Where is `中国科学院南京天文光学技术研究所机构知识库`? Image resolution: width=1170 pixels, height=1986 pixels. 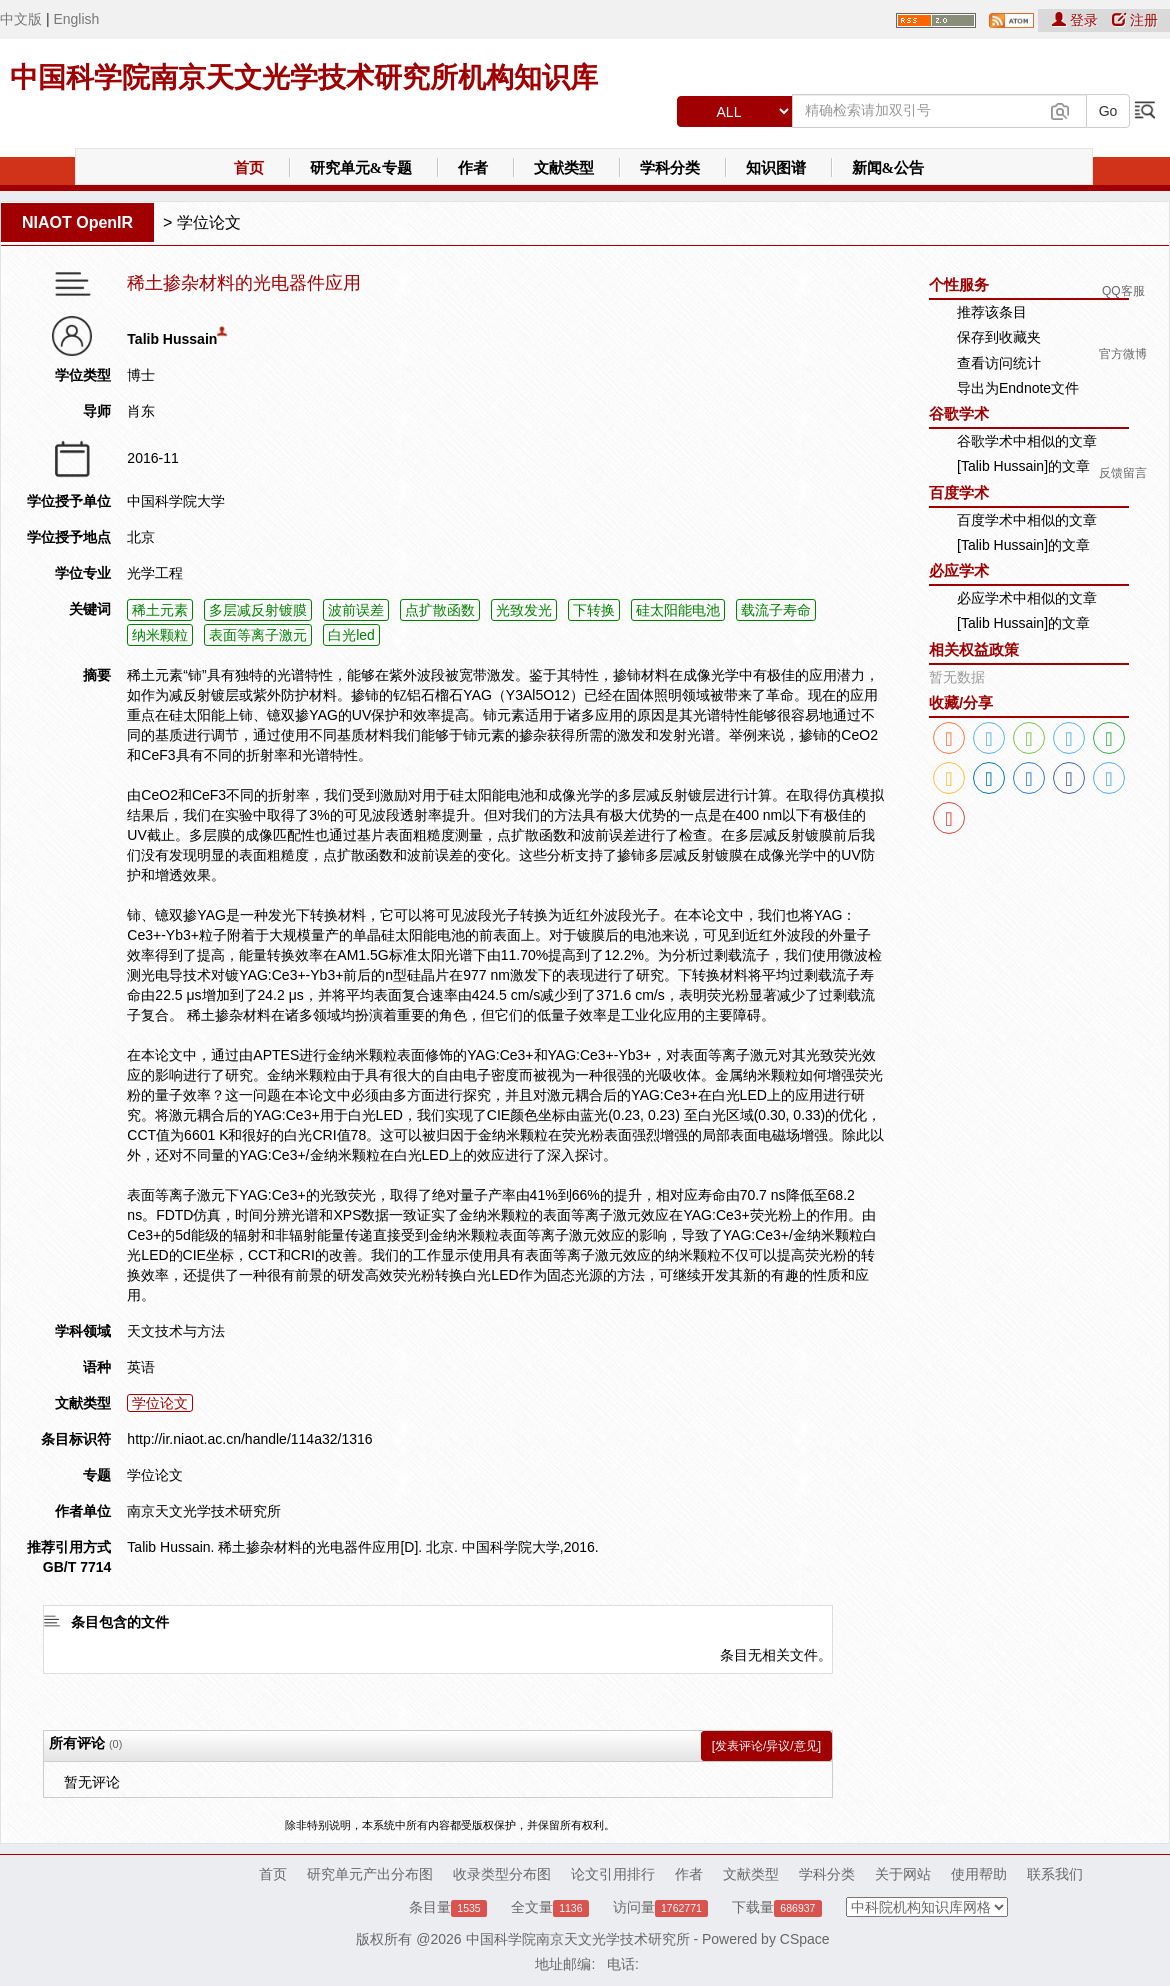 中国科学院南京天文光学技术研究所机构知识库 is located at coordinates (304, 77).